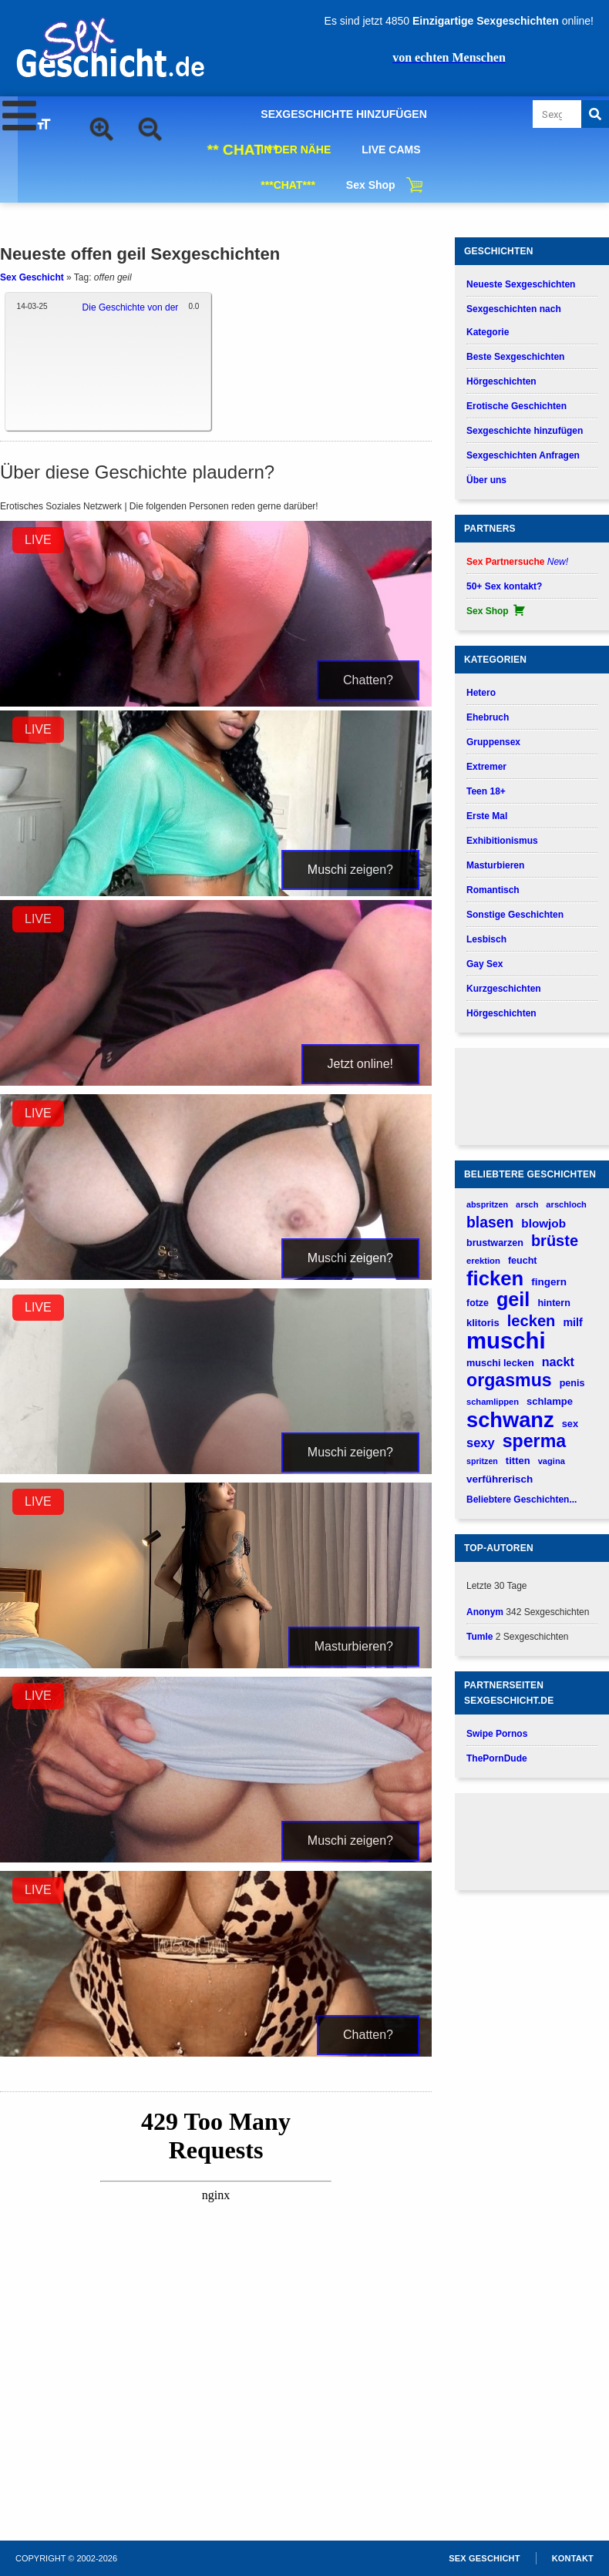 Image resolution: width=609 pixels, height=2576 pixels. I want to click on Sexgeschichten Anfragen, so click(523, 455).